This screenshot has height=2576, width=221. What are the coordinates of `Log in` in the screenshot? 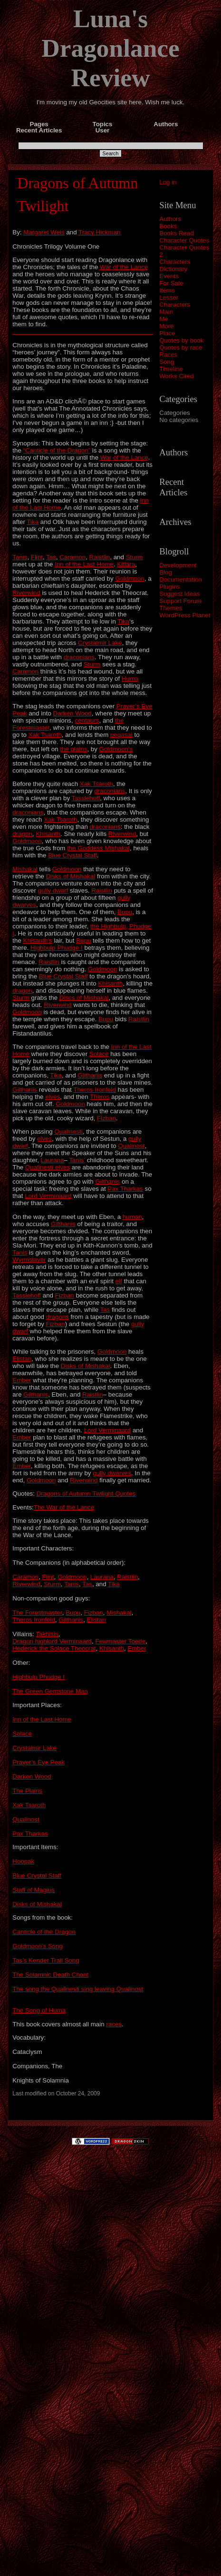 It's located at (167, 182).